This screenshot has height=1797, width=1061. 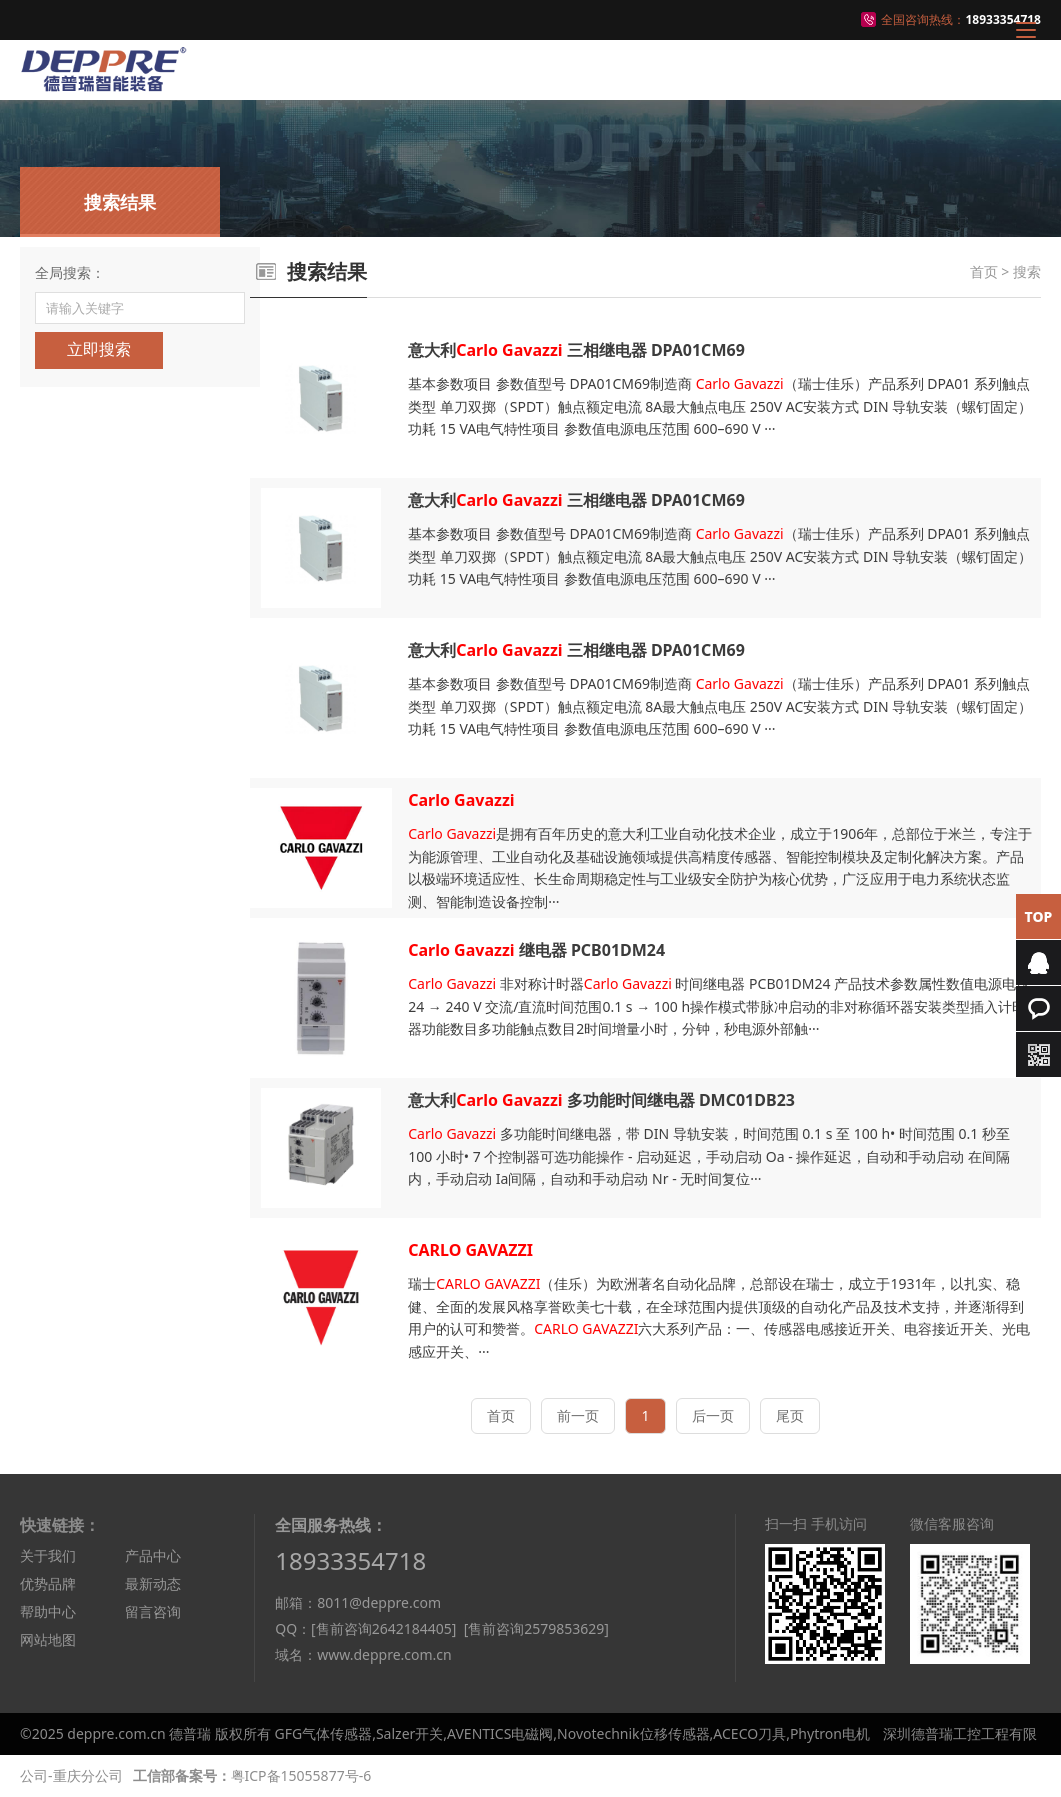 What do you see at coordinates (70, 272) in the screenshot?
I see `全局搜索：` at bounding box center [70, 272].